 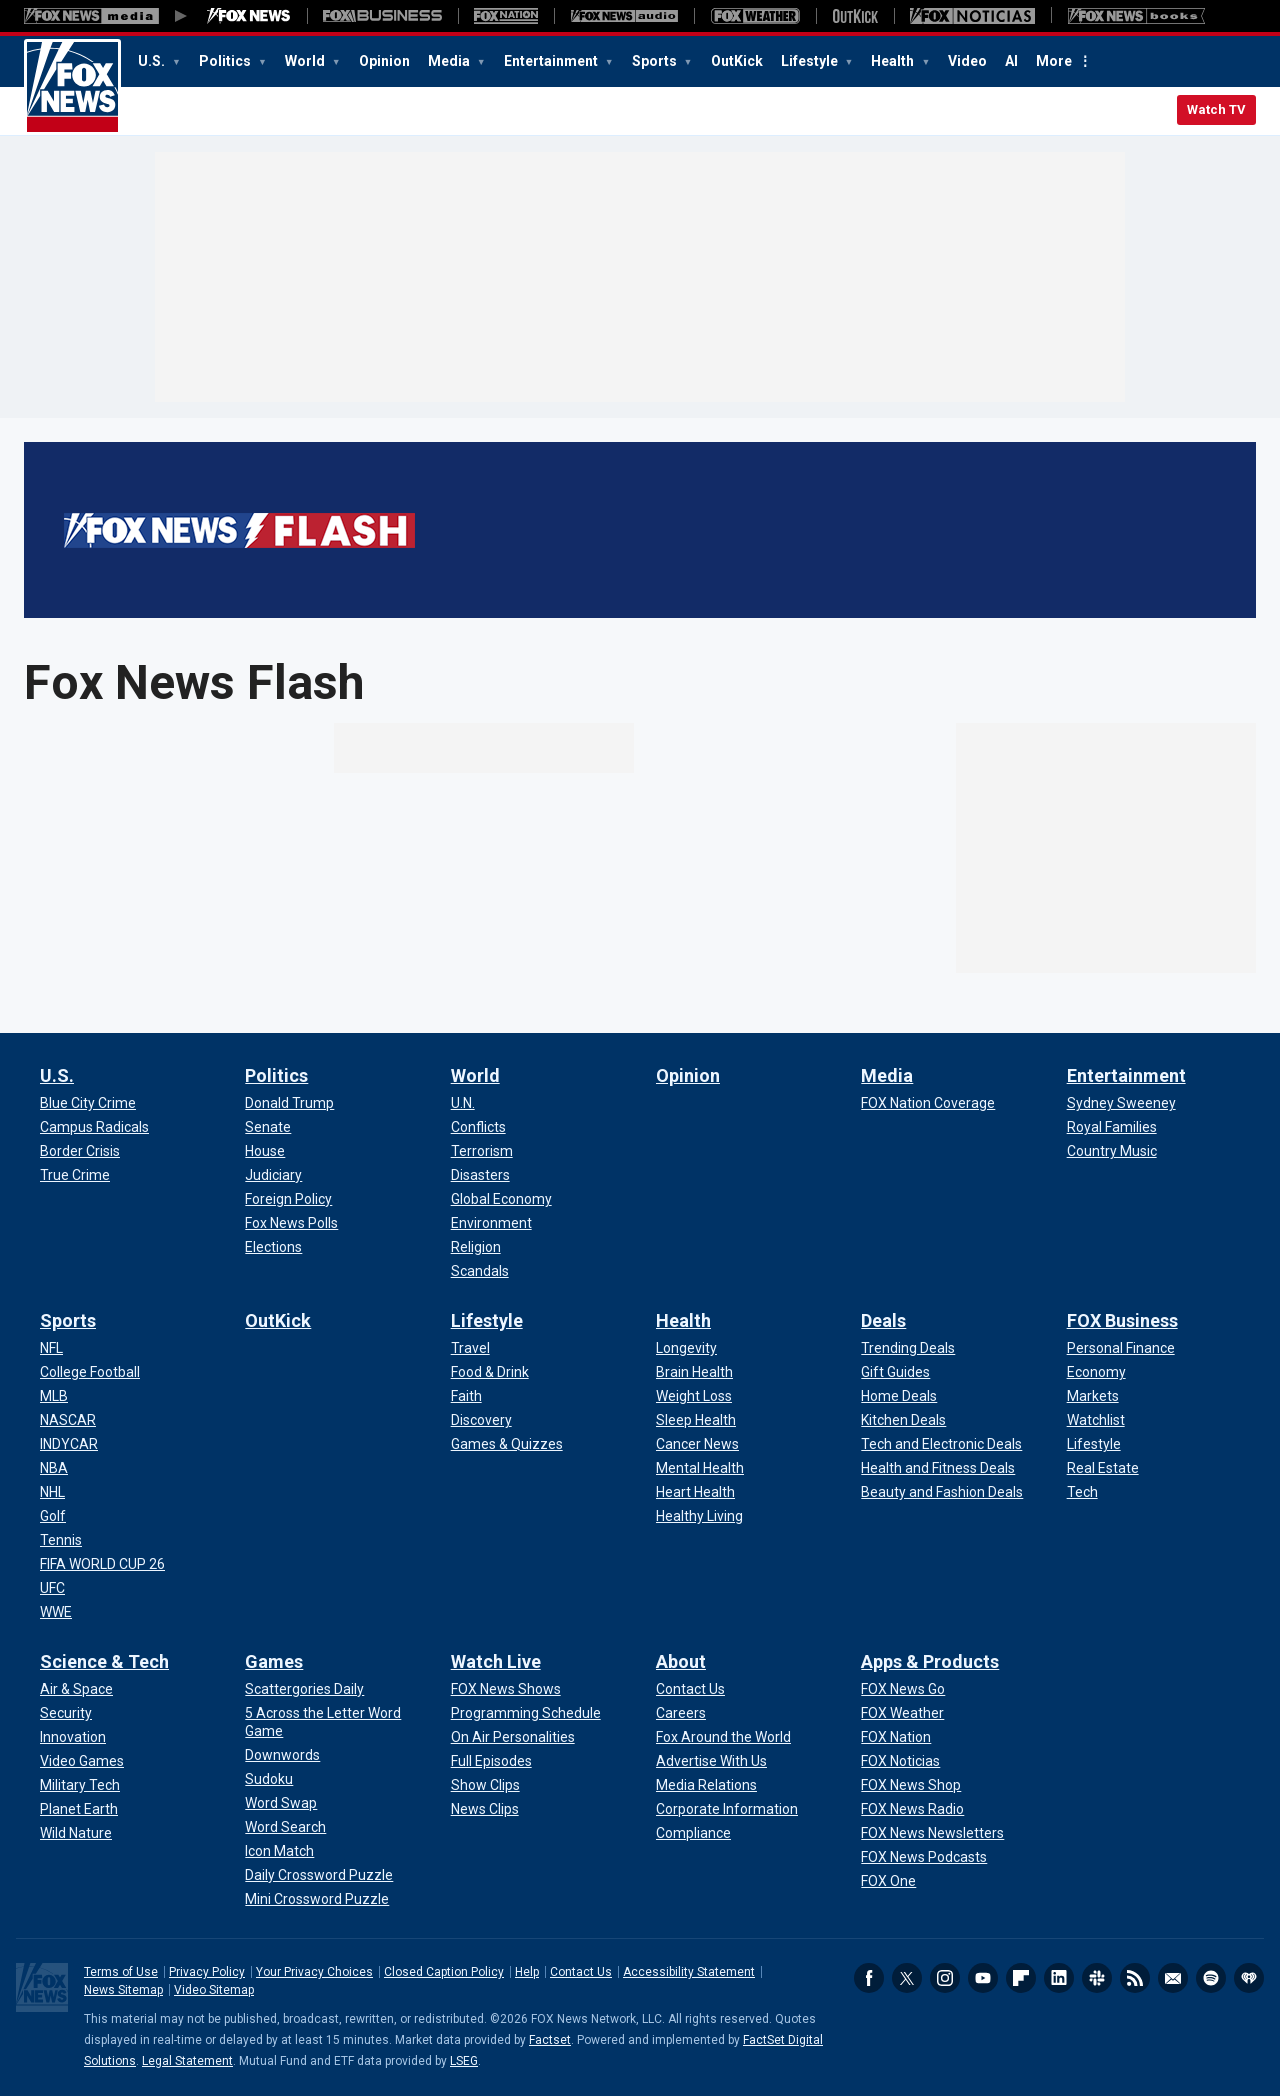 What do you see at coordinates (907, 1978) in the screenshot?
I see `Twitter` at bounding box center [907, 1978].